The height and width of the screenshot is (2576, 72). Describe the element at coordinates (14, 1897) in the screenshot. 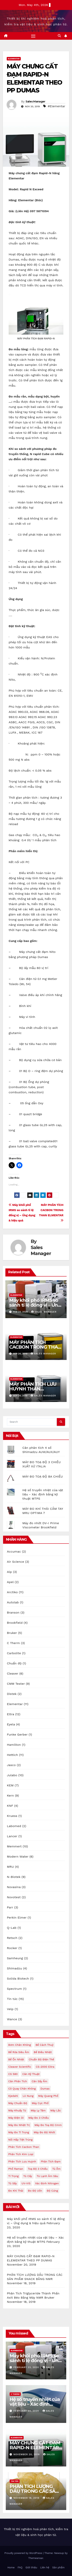

I see `Novotest` at that location.